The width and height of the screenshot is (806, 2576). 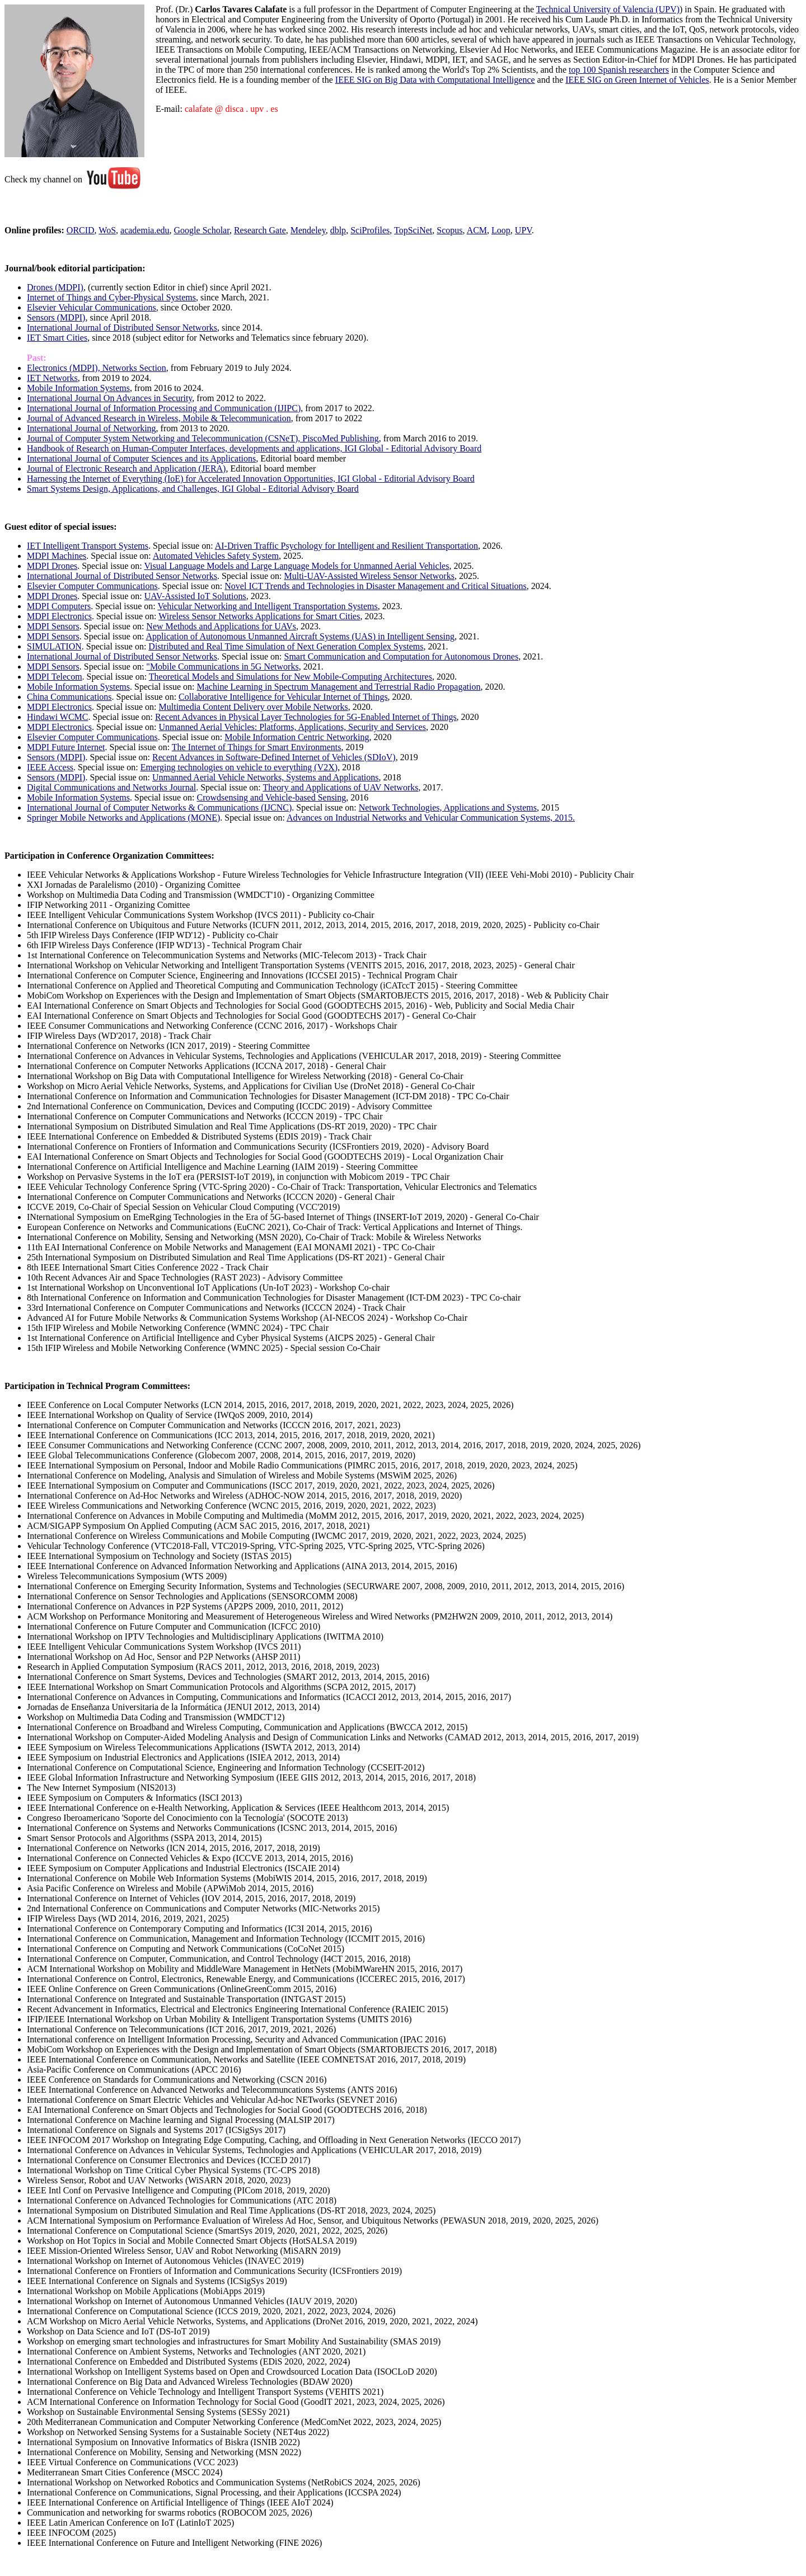 I want to click on China Communications, so click(x=69, y=696).